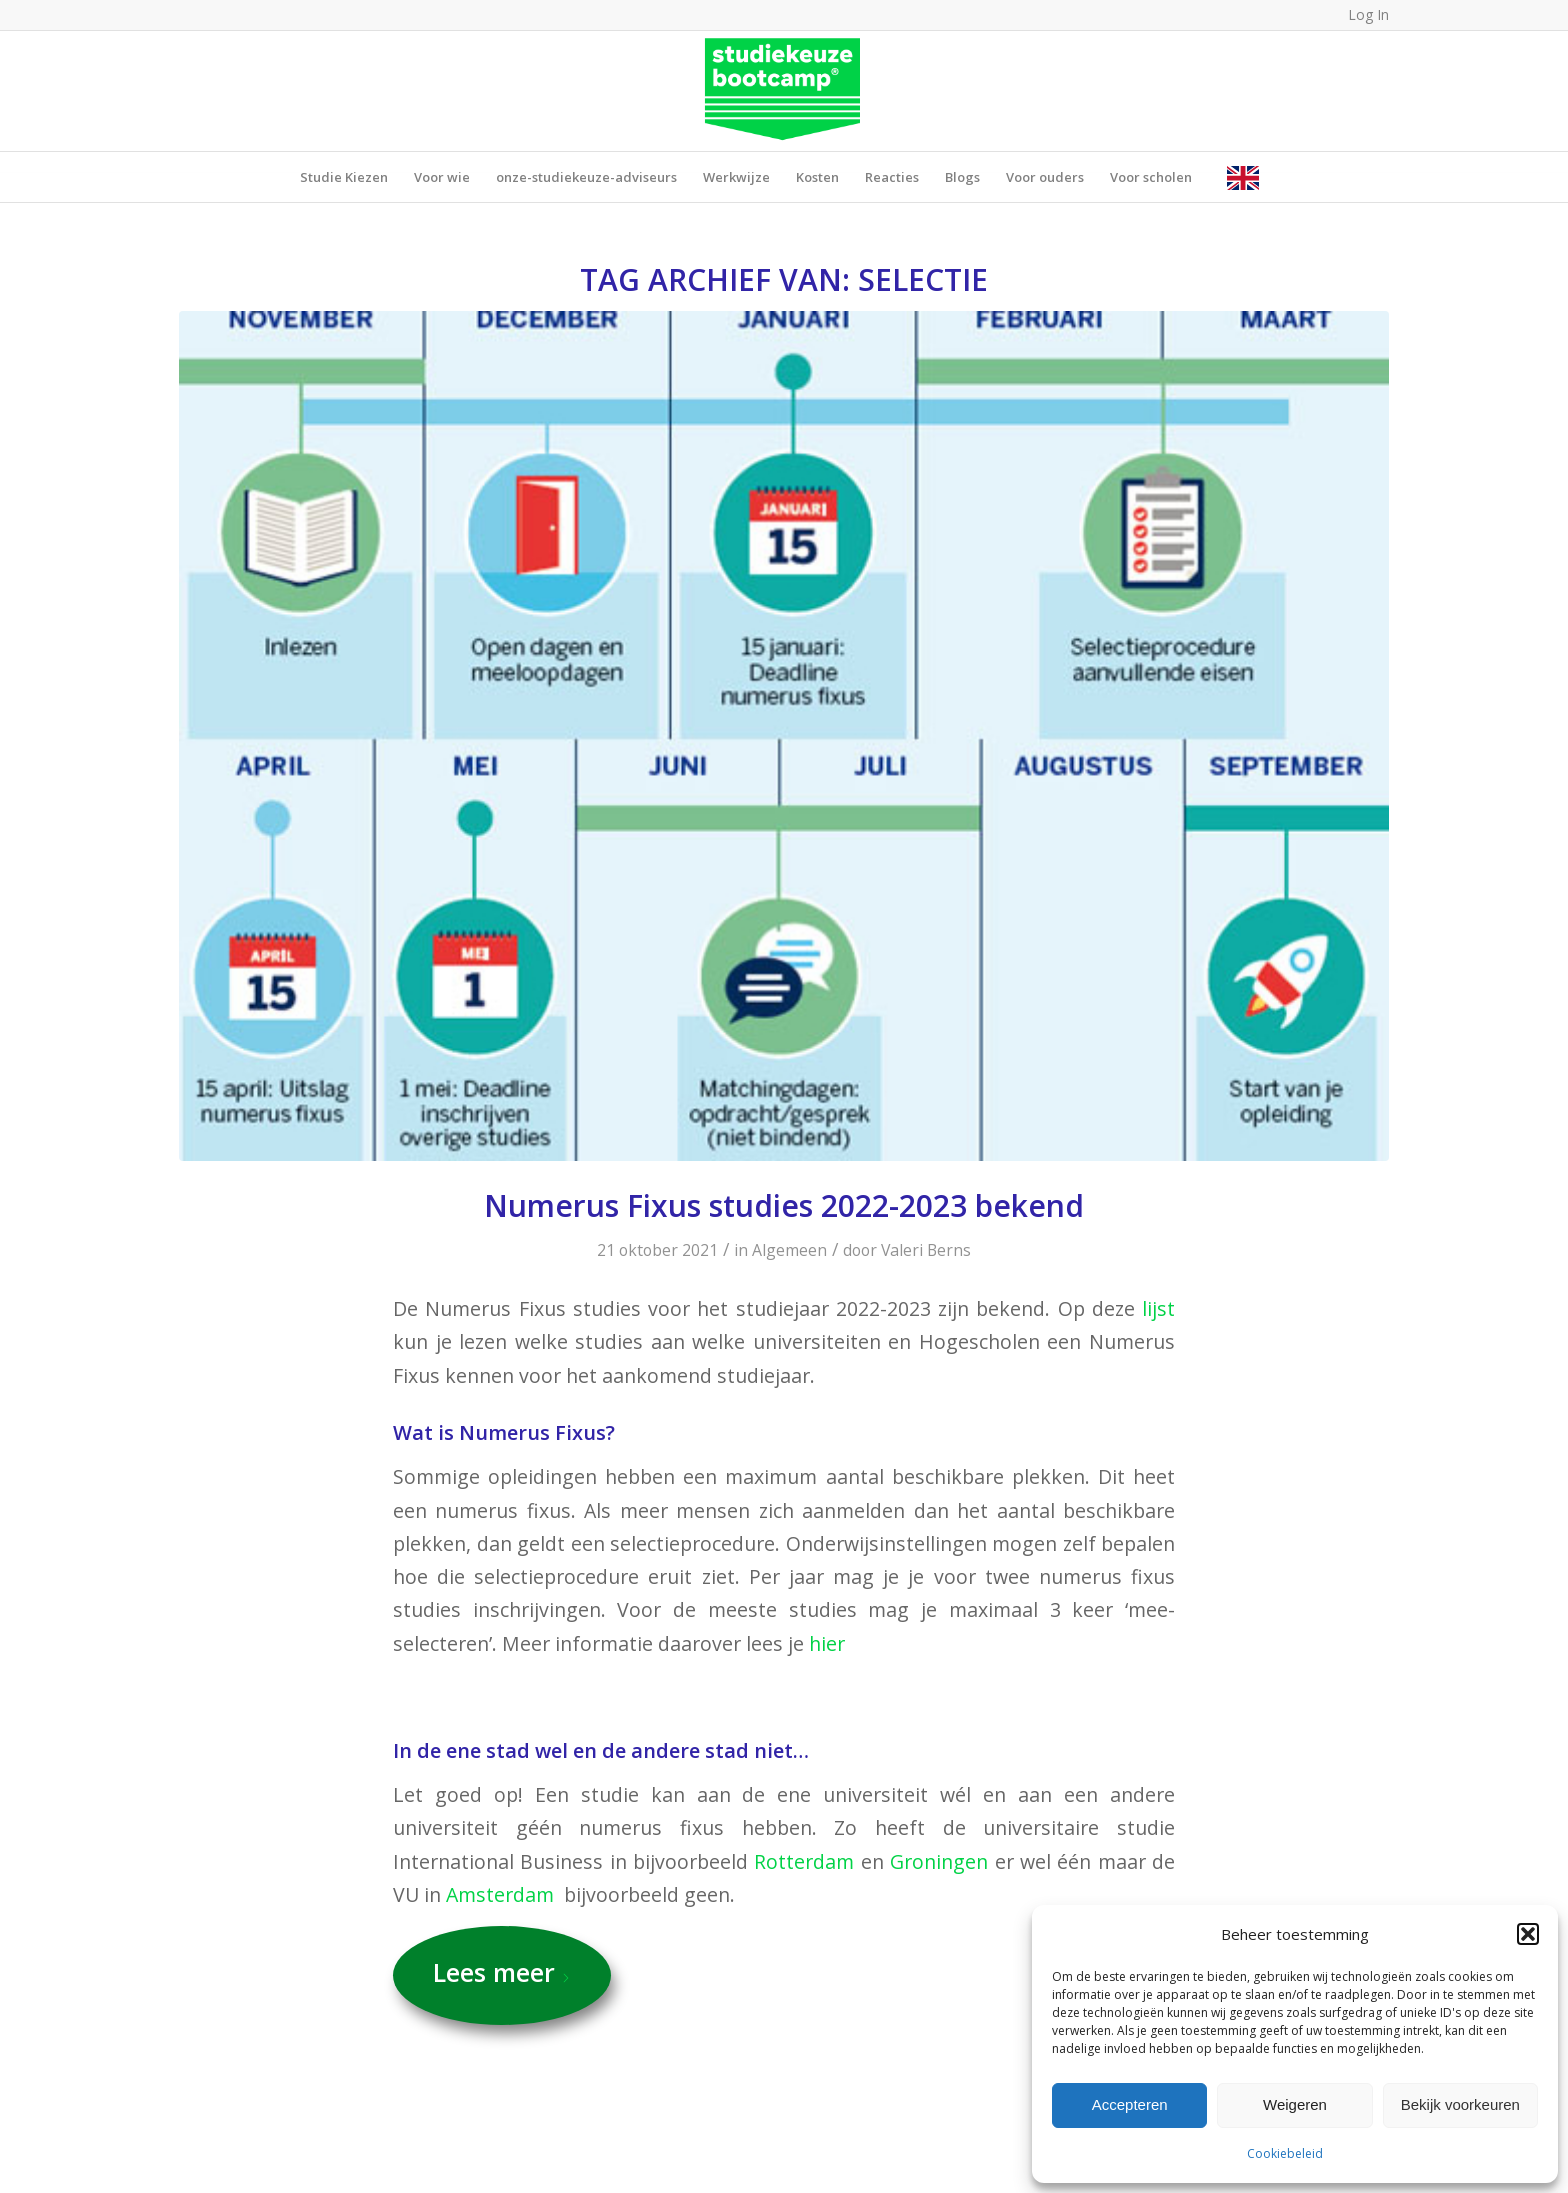 The height and width of the screenshot is (2193, 1568). What do you see at coordinates (939, 1861) in the screenshot?
I see `Groningen` at bounding box center [939, 1861].